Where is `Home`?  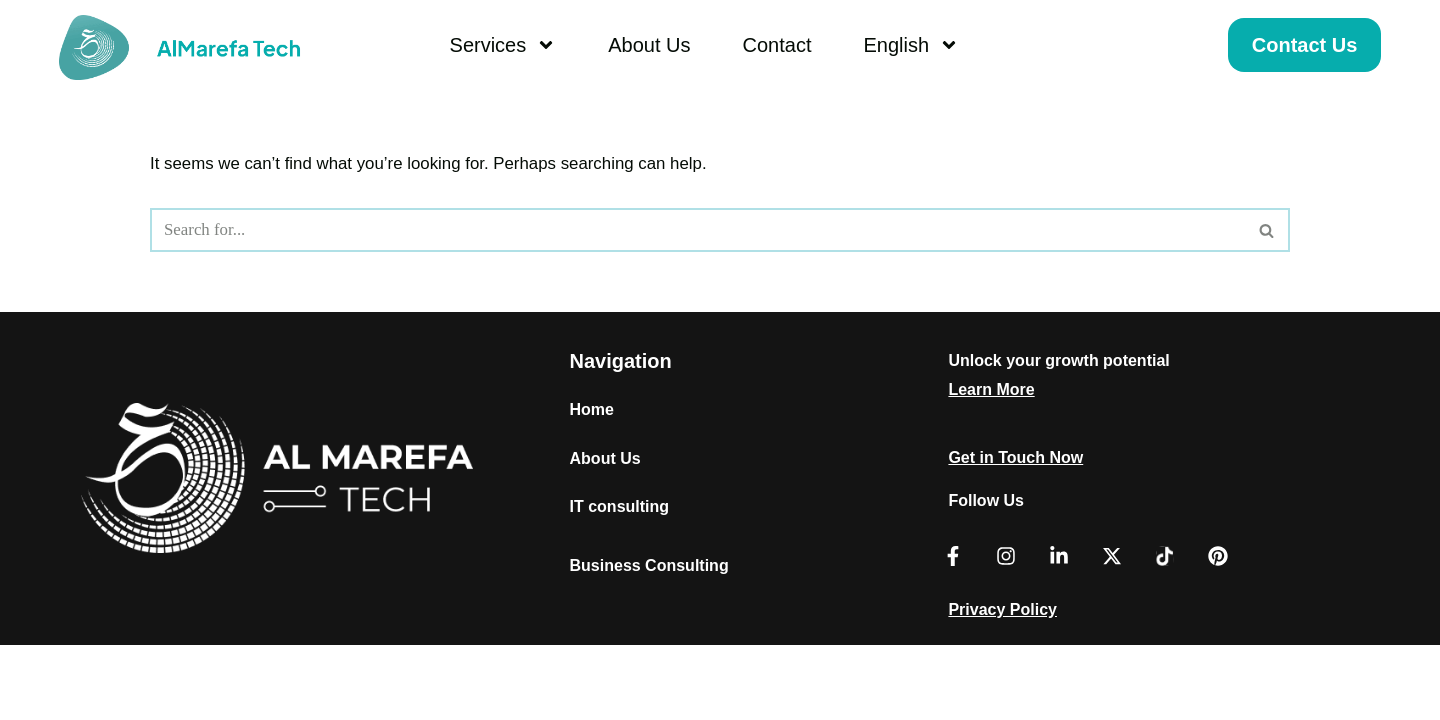
Home is located at coordinates (592, 483).